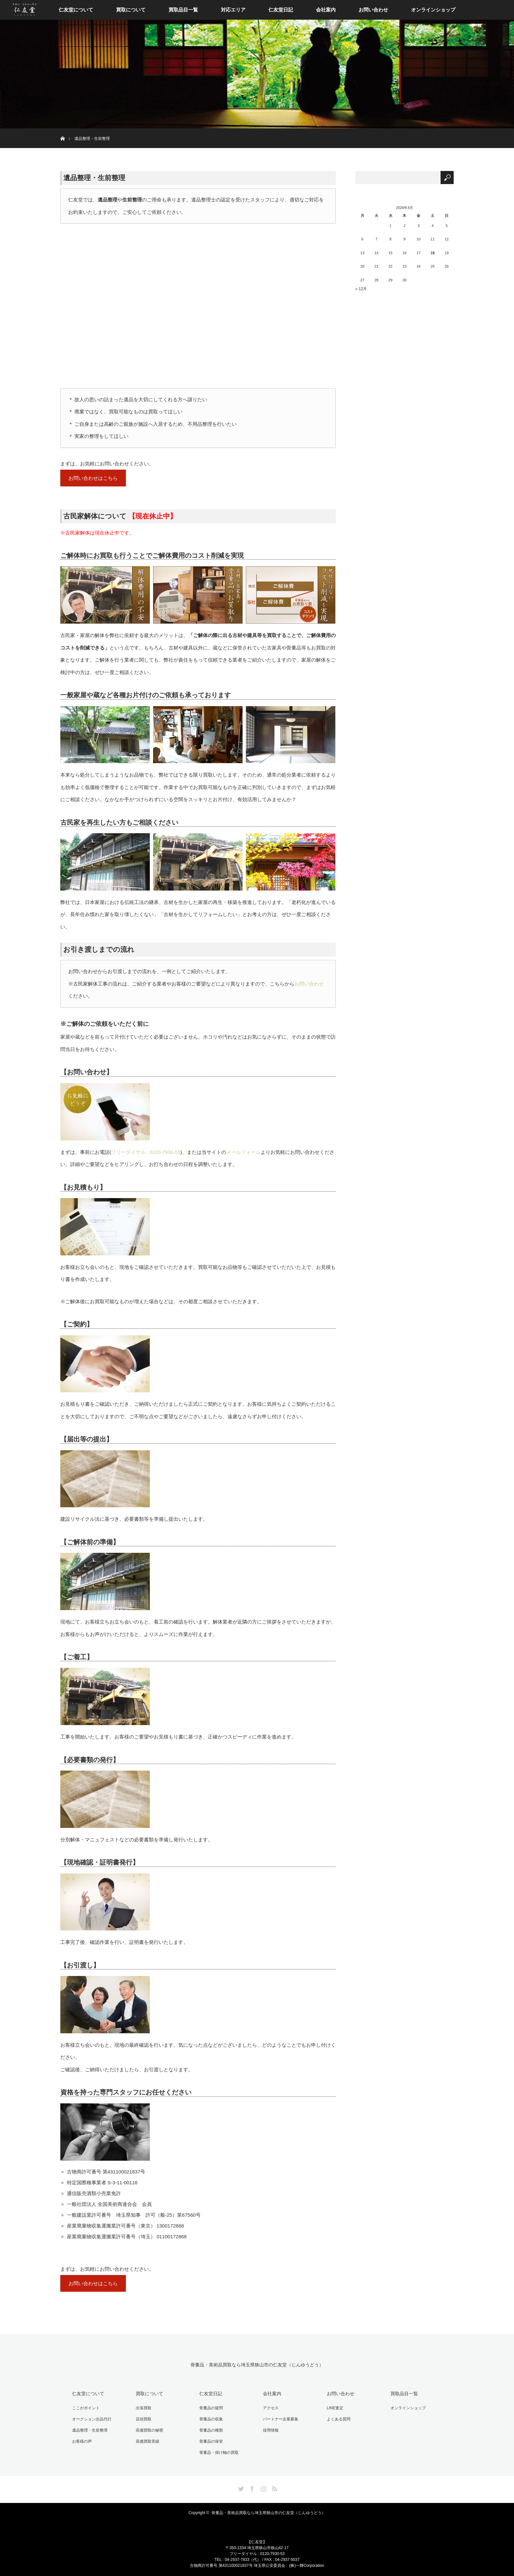  Describe the element at coordinates (209, 2419) in the screenshot. I see `骨董品の収集` at that location.